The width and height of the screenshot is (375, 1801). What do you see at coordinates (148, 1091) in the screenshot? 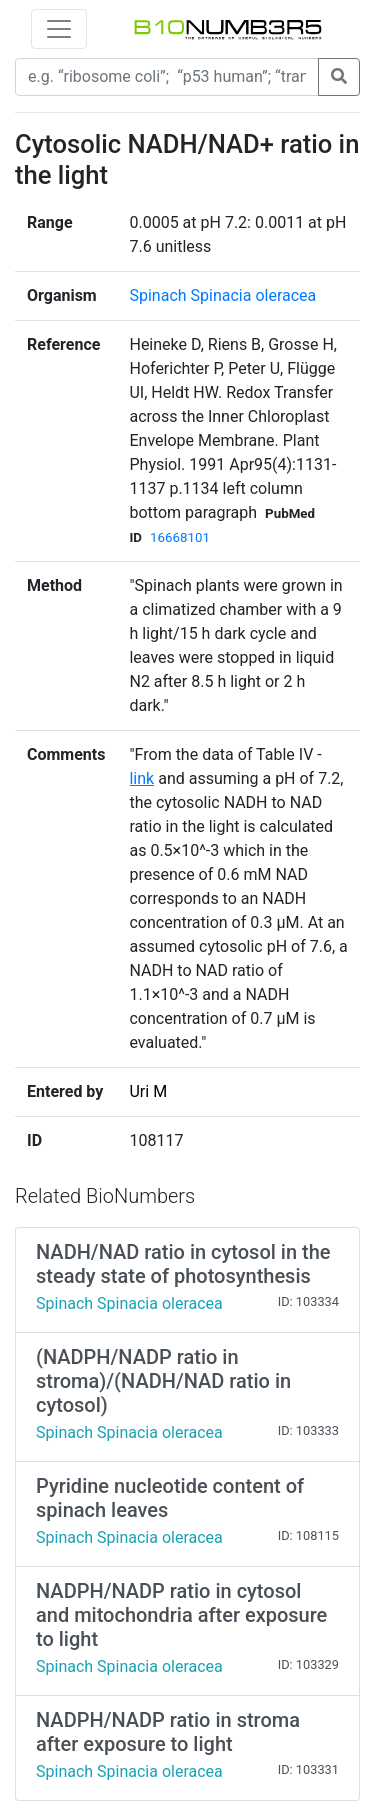
I see `Uri M` at bounding box center [148, 1091].